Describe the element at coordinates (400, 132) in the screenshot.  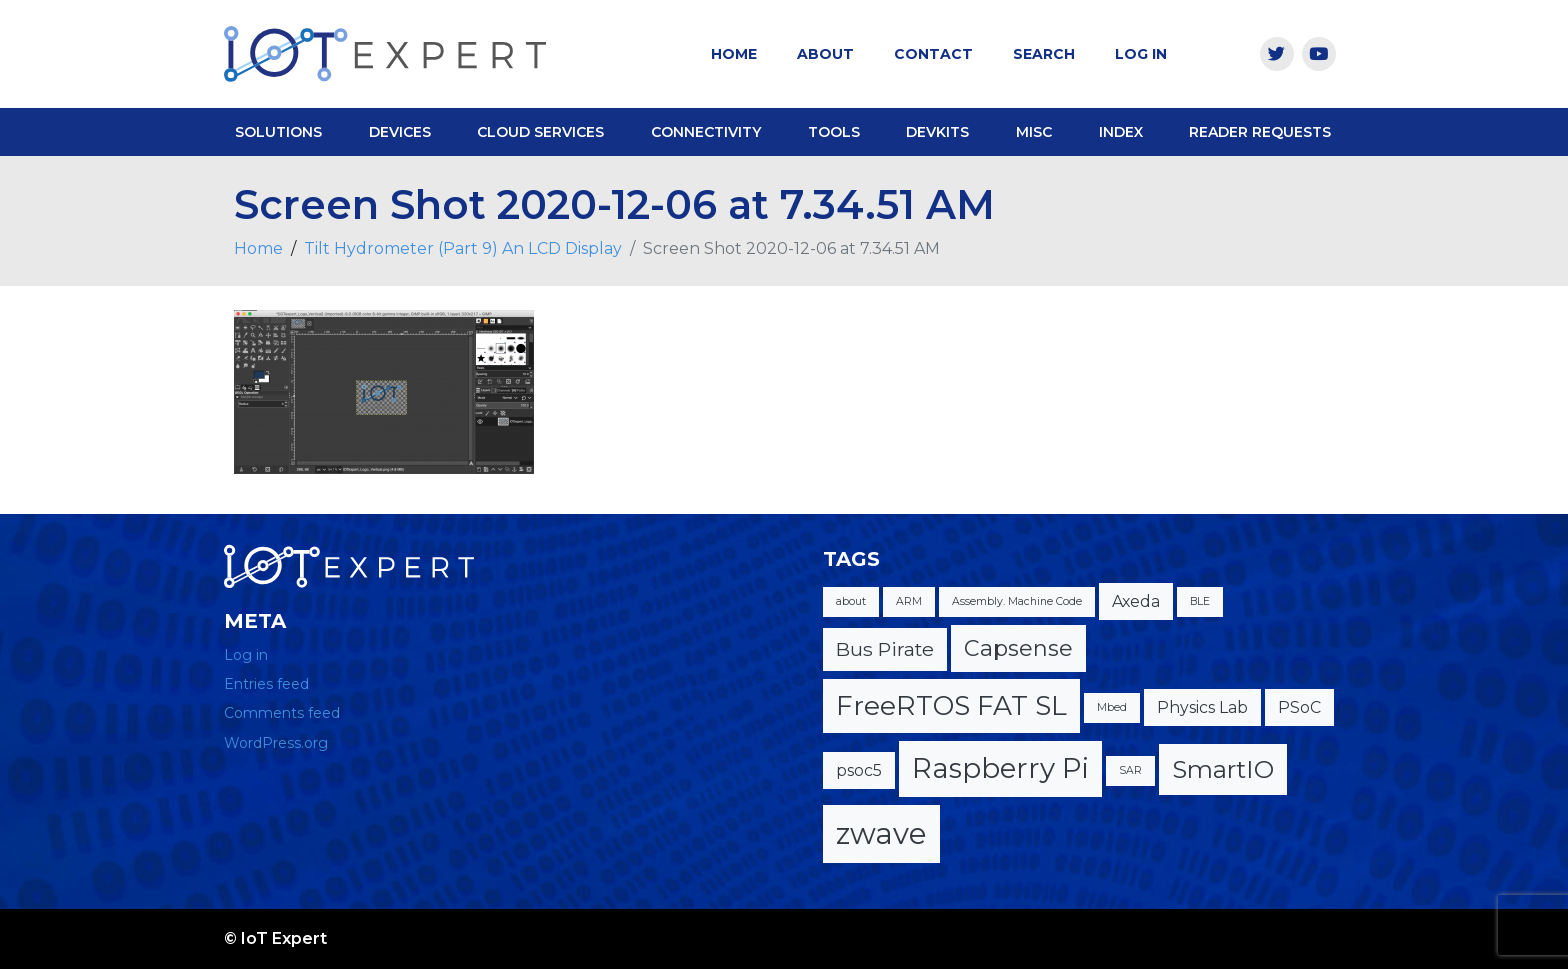
I see `Devices` at that location.